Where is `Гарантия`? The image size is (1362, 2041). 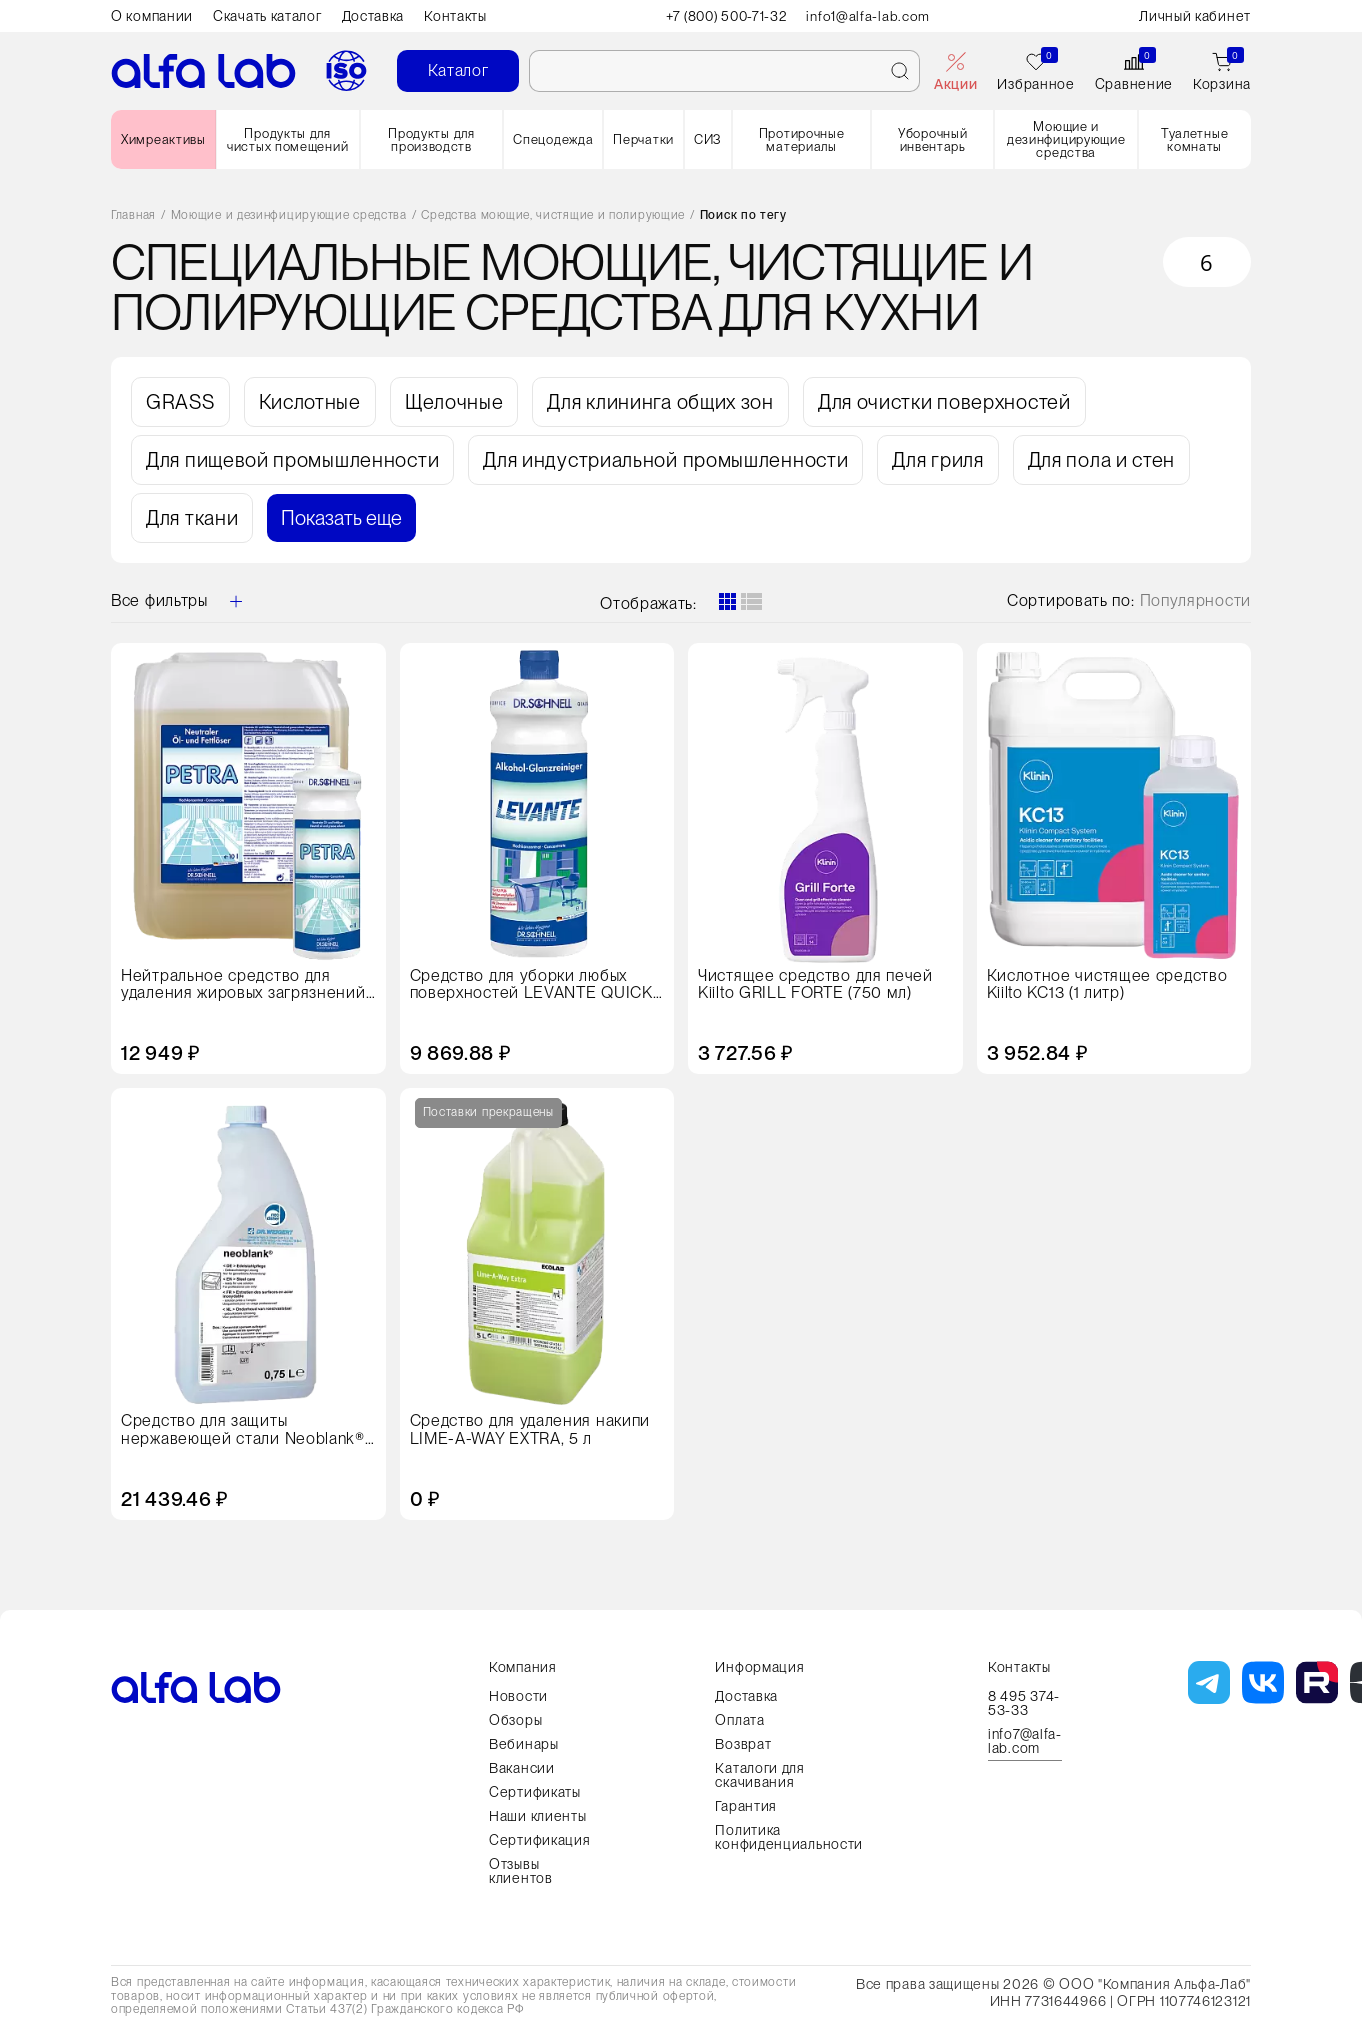 Гарантия is located at coordinates (746, 1806).